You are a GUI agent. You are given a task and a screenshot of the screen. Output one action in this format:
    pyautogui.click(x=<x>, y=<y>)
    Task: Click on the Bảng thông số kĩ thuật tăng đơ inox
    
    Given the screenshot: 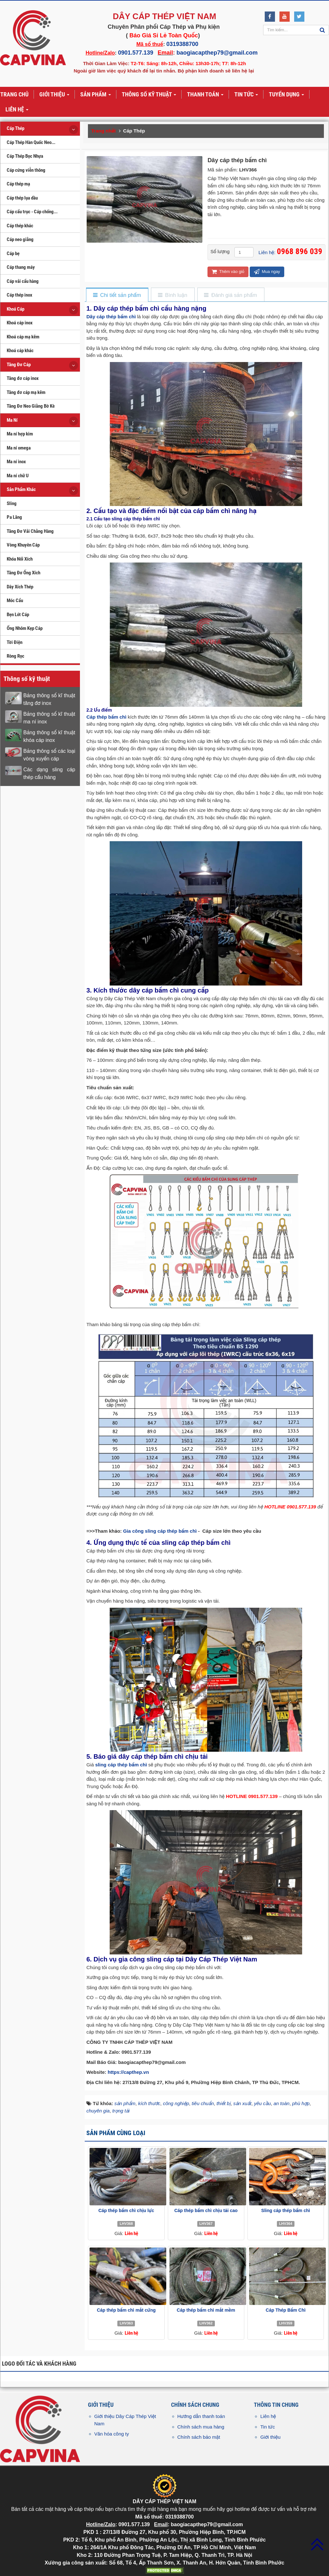 What is the action you would take?
    pyautogui.click(x=49, y=699)
    